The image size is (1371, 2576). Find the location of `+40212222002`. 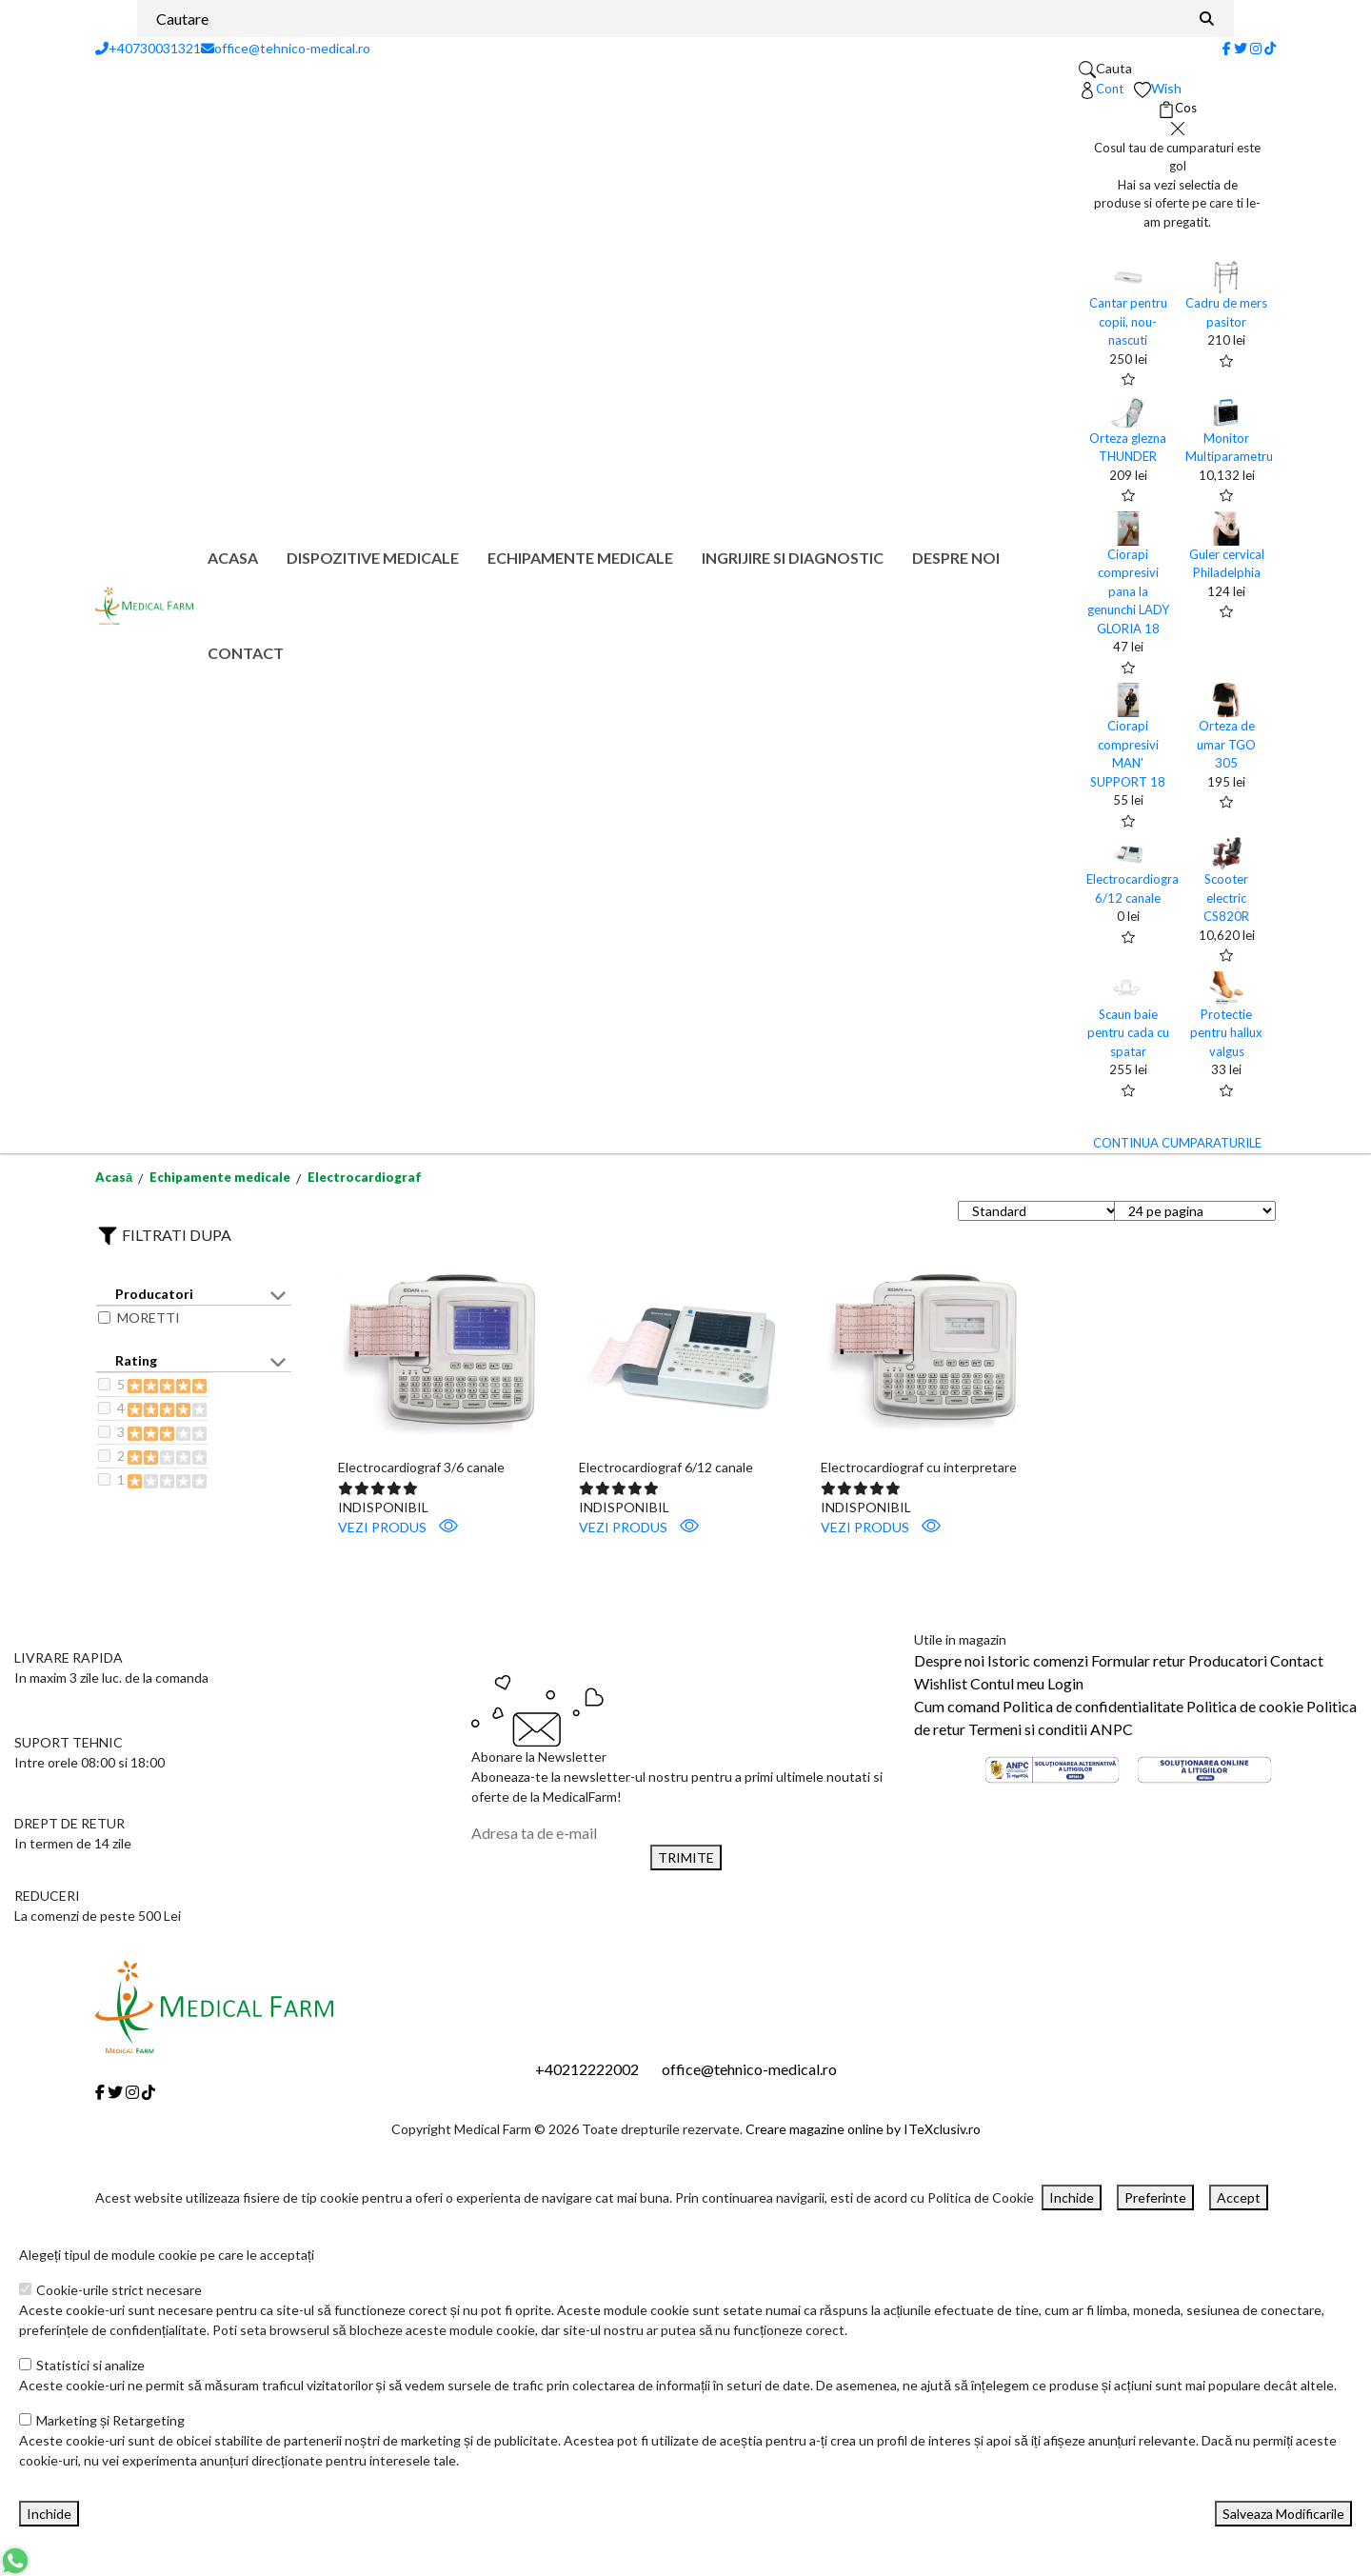

+40212222002 is located at coordinates (587, 2069).